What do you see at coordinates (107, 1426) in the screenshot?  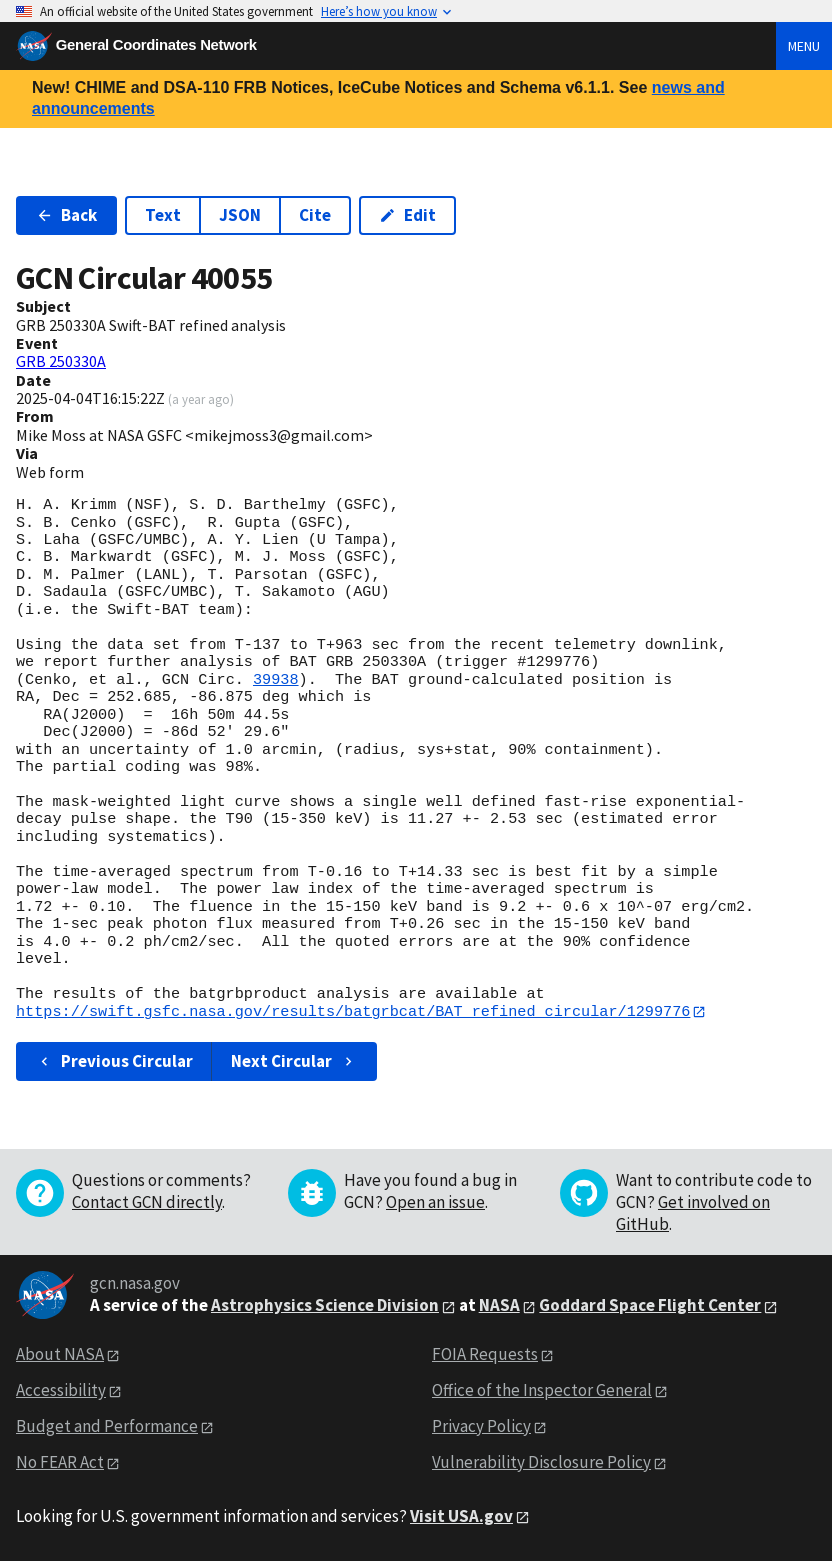 I see `Budget and Performance` at bounding box center [107, 1426].